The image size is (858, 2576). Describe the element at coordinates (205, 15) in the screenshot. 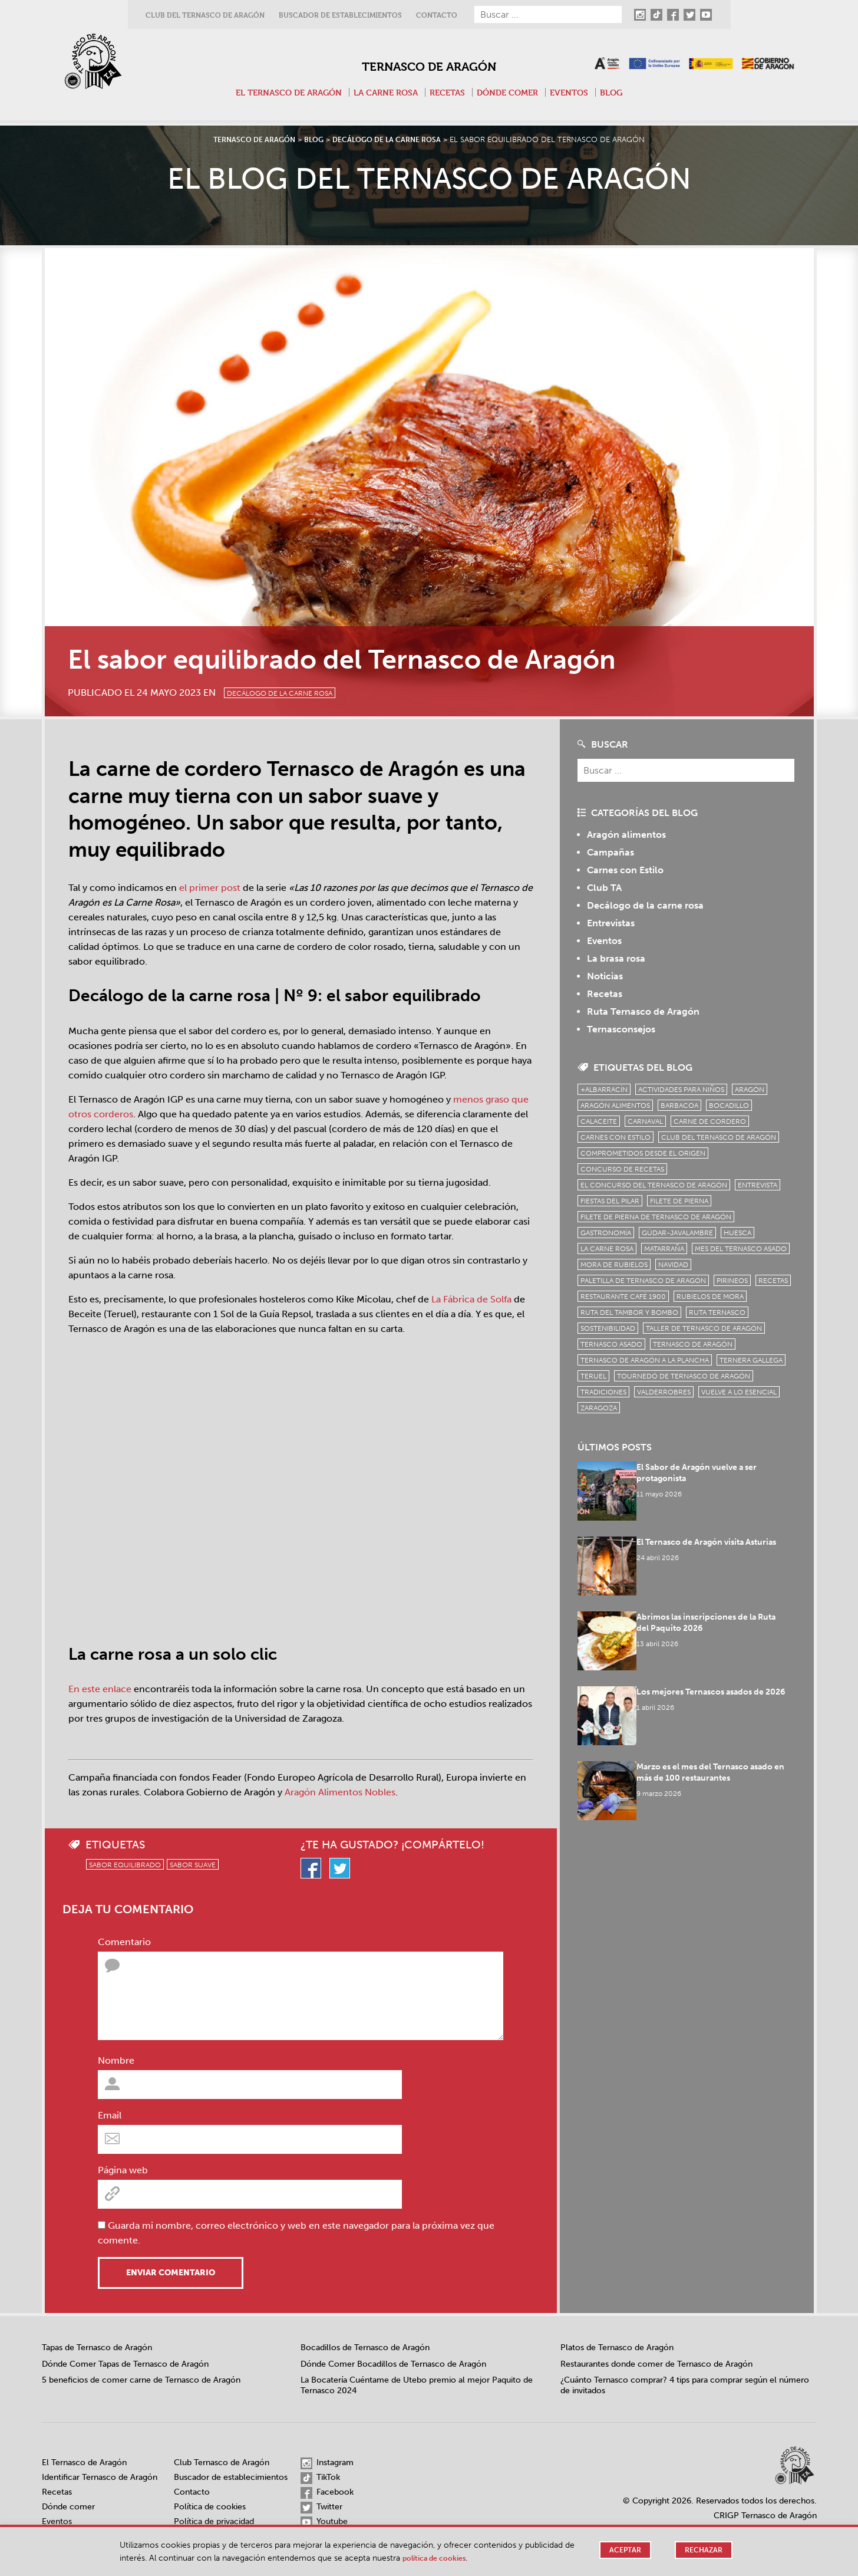

I see `Club del Ternasco de Aragón` at that location.